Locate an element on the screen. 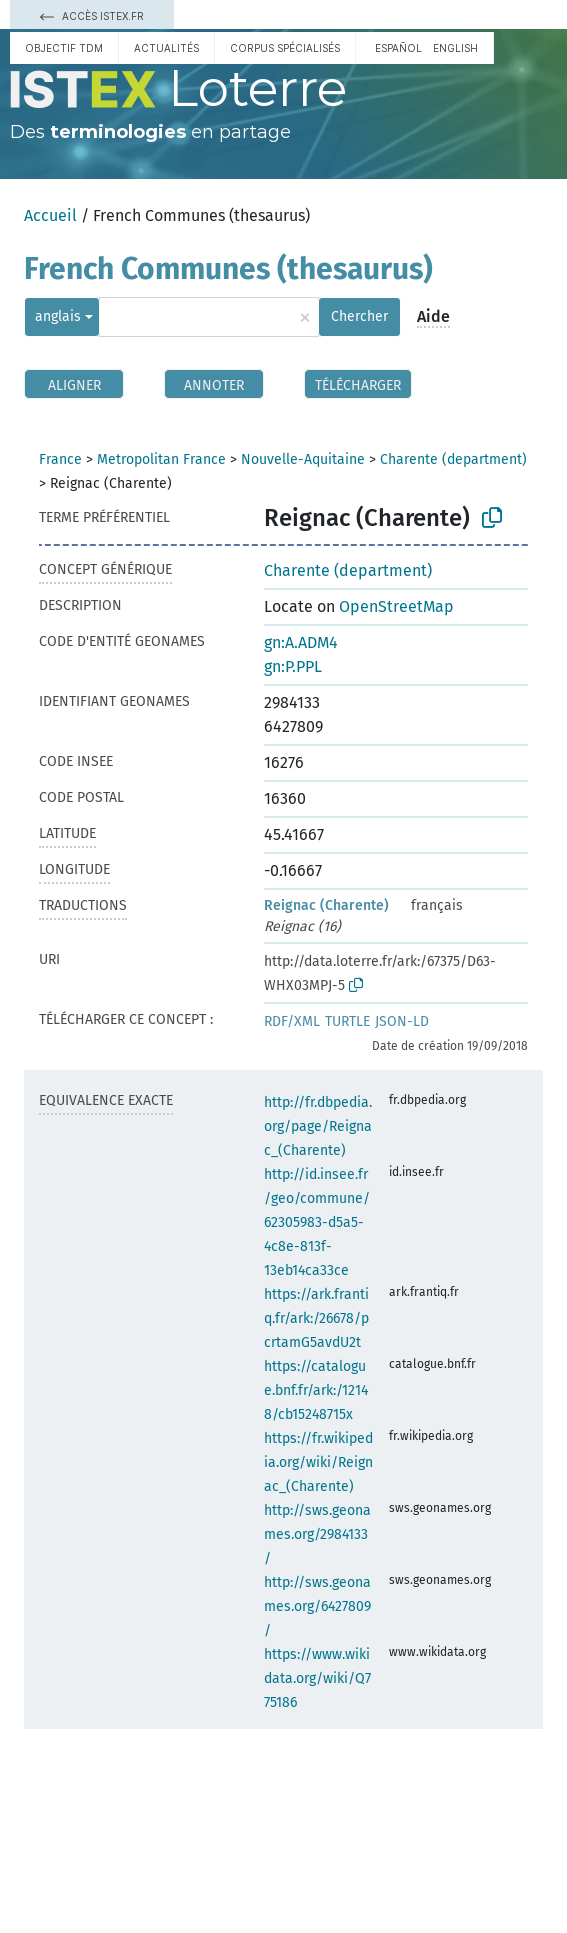 The image size is (567, 1933). https://catalogue.bnf.fr/ark:/12148/cb15248715x is located at coordinates (316, 1390).